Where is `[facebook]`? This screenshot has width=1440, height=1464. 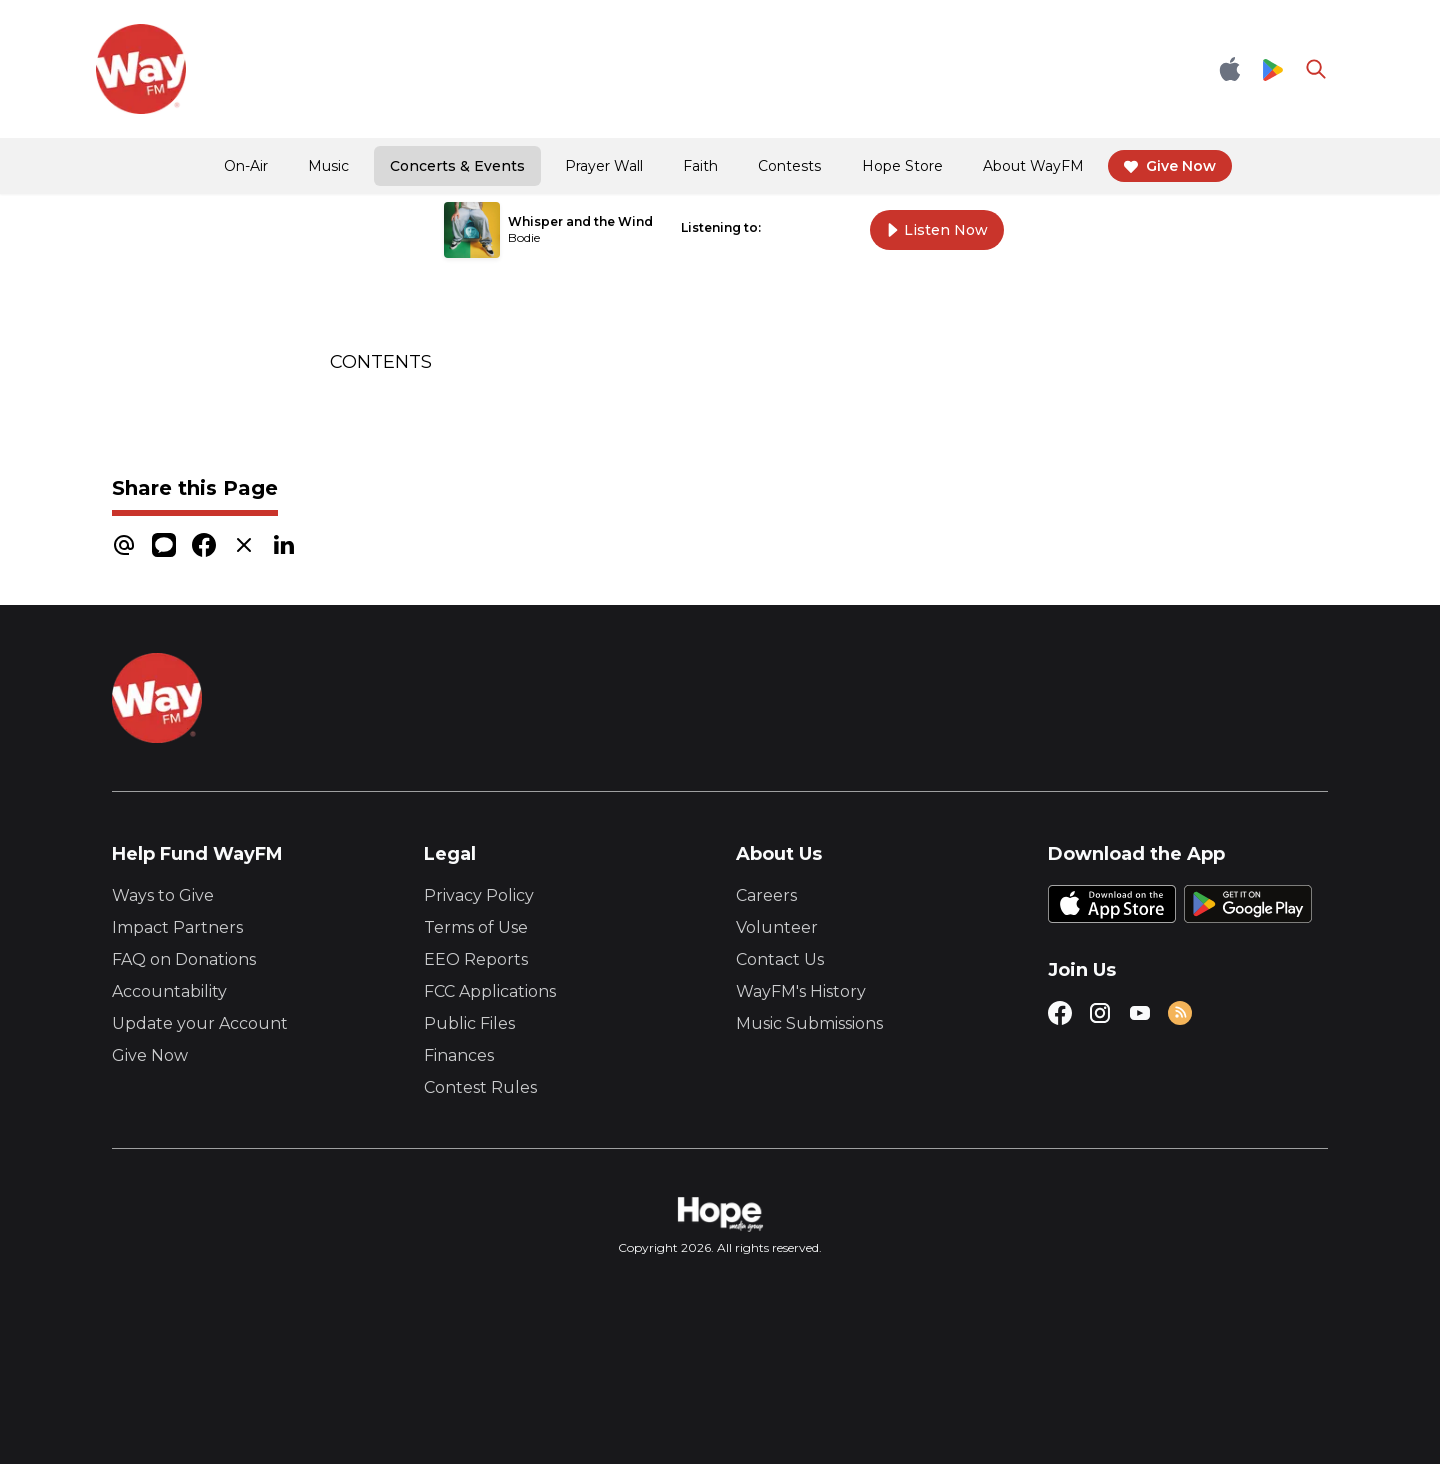 [facebook] is located at coordinates (204, 544).